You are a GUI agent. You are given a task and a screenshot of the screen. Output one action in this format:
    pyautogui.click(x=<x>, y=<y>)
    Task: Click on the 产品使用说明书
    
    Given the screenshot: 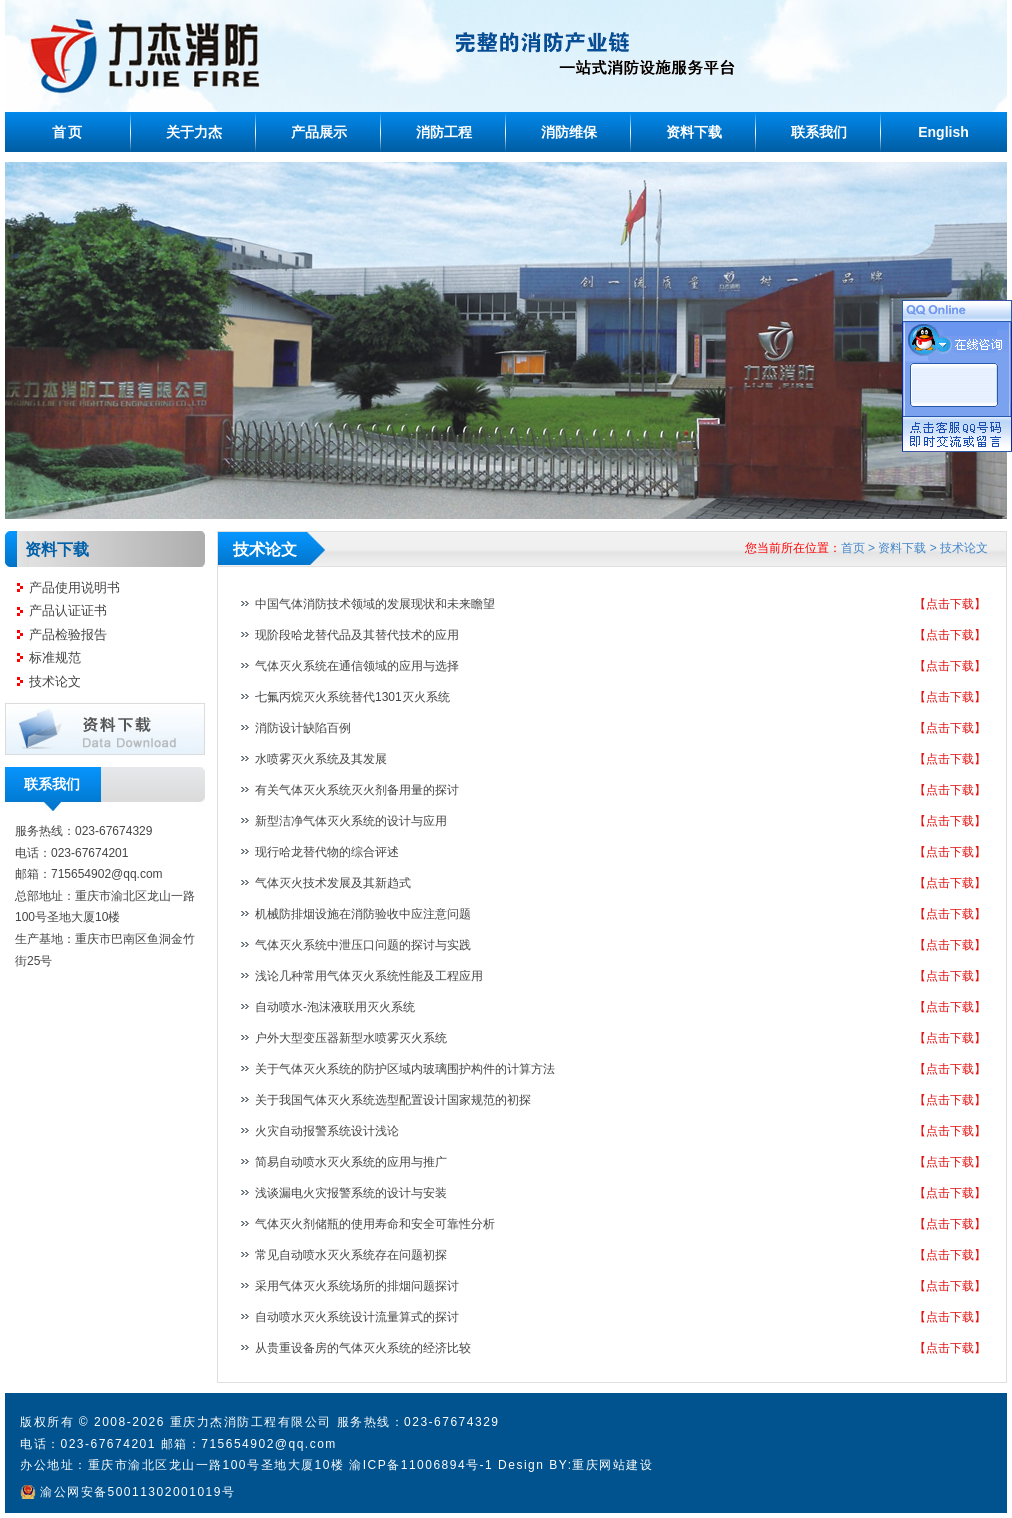 What is the action you would take?
    pyautogui.click(x=74, y=587)
    